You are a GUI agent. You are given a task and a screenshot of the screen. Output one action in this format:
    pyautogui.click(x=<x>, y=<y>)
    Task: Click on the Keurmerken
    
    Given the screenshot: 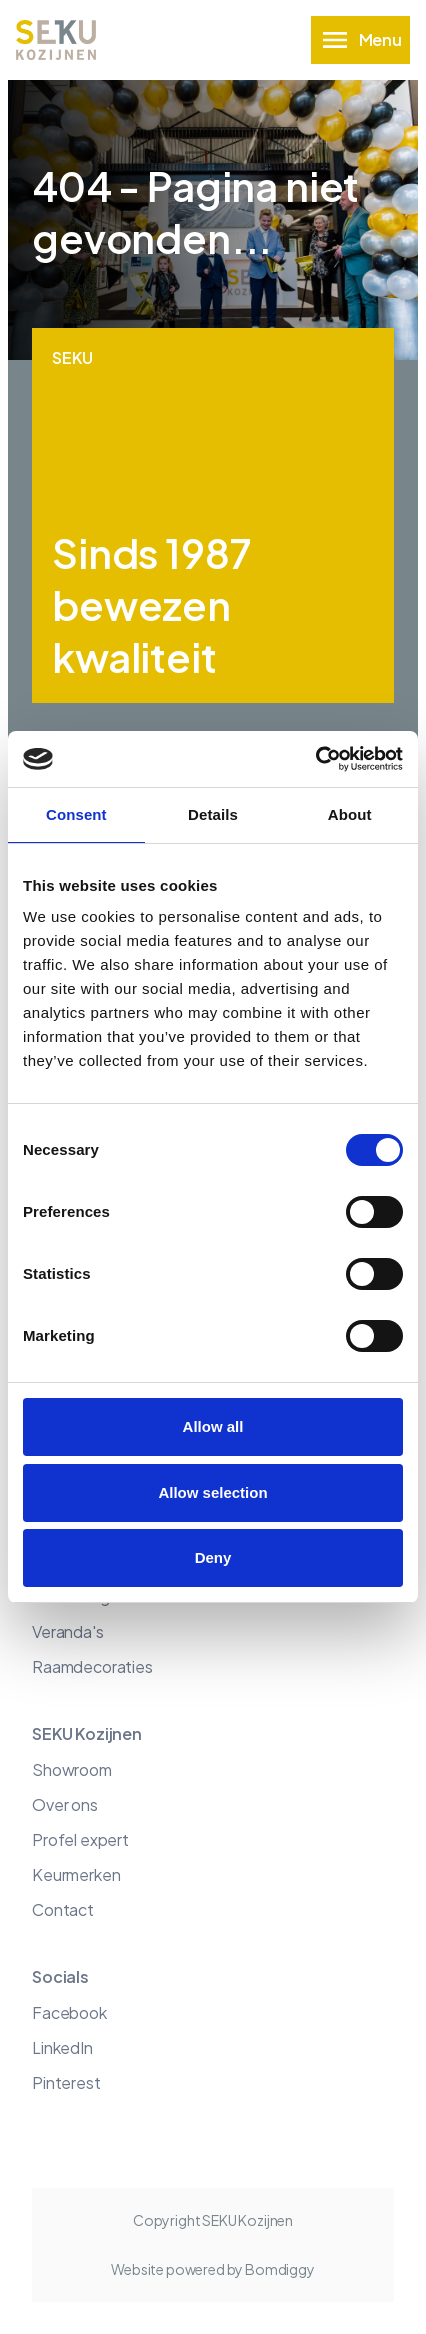 What is the action you would take?
    pyautogui.click(x=76, y=1874)
    